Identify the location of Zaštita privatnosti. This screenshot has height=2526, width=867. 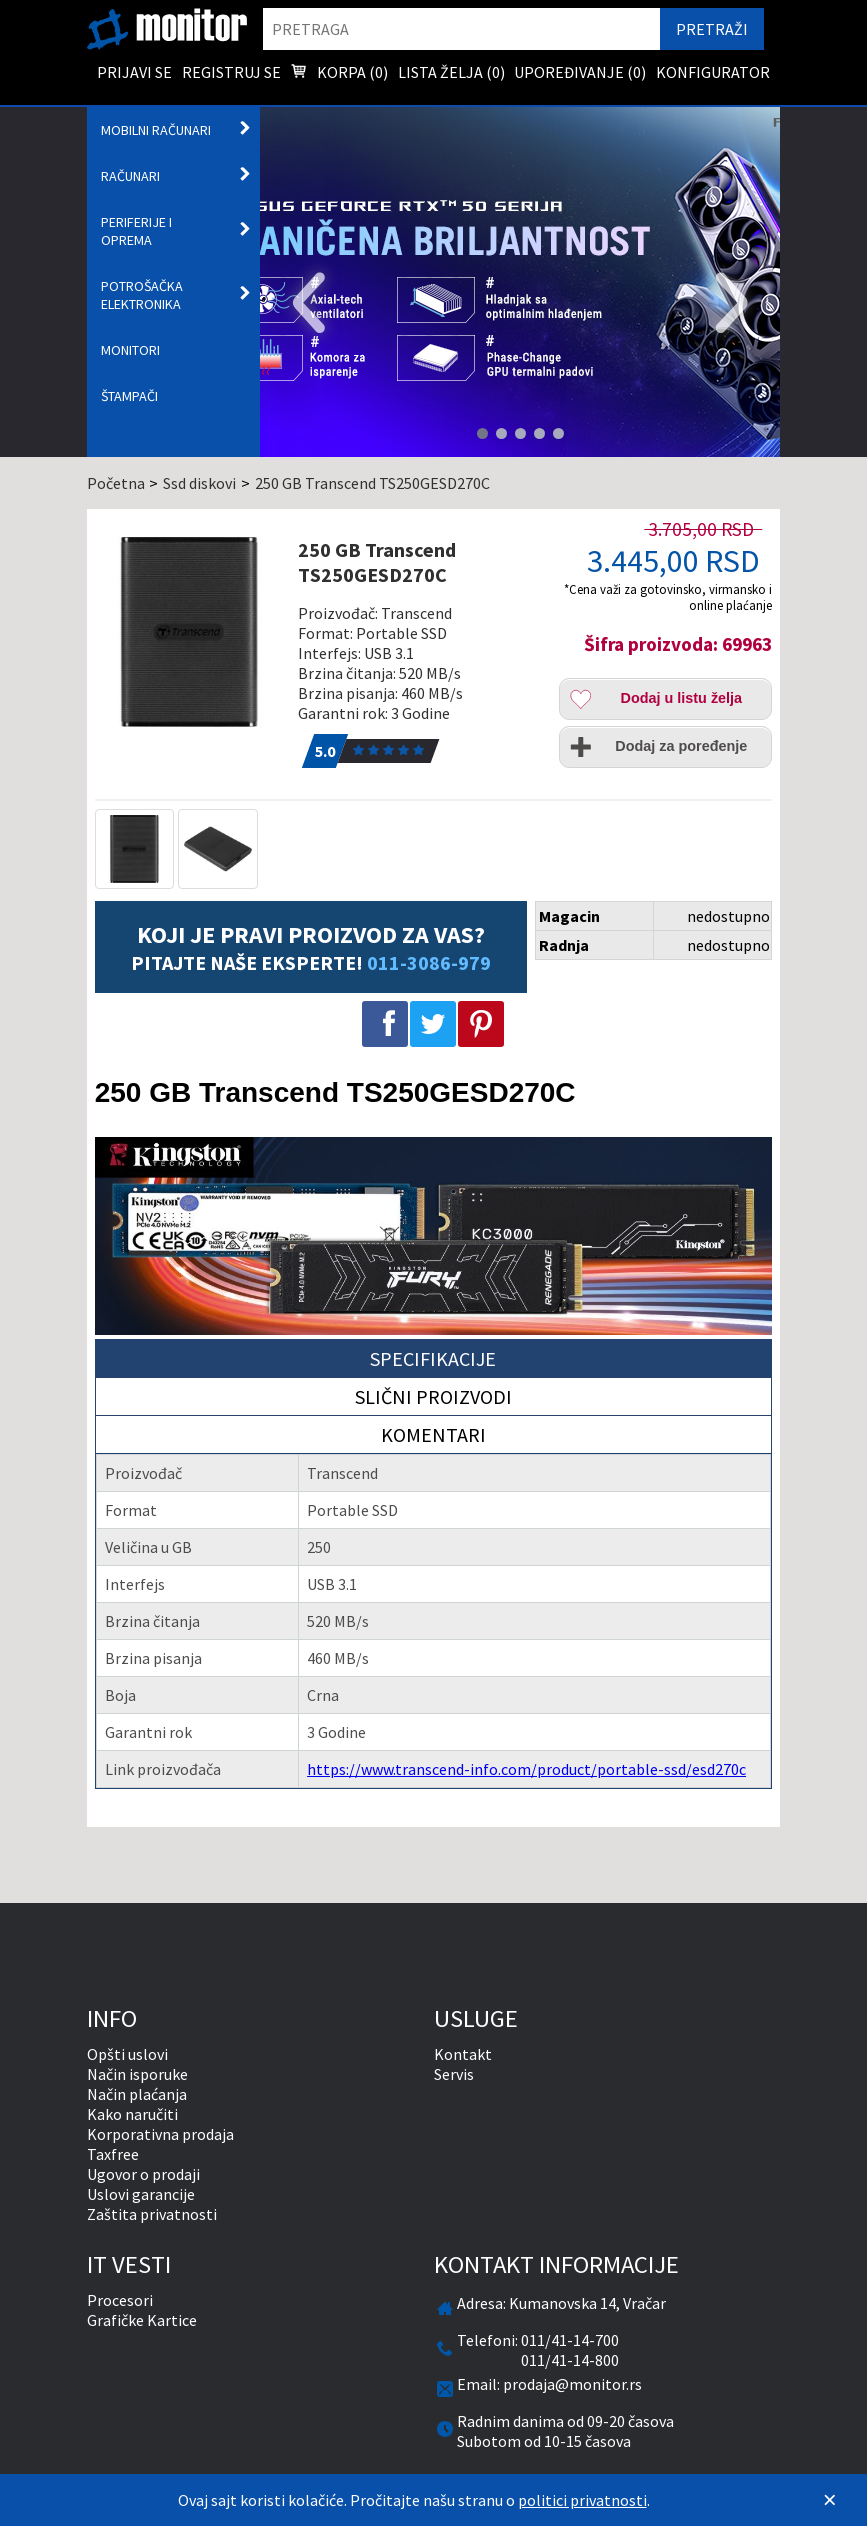
(152, 2214).